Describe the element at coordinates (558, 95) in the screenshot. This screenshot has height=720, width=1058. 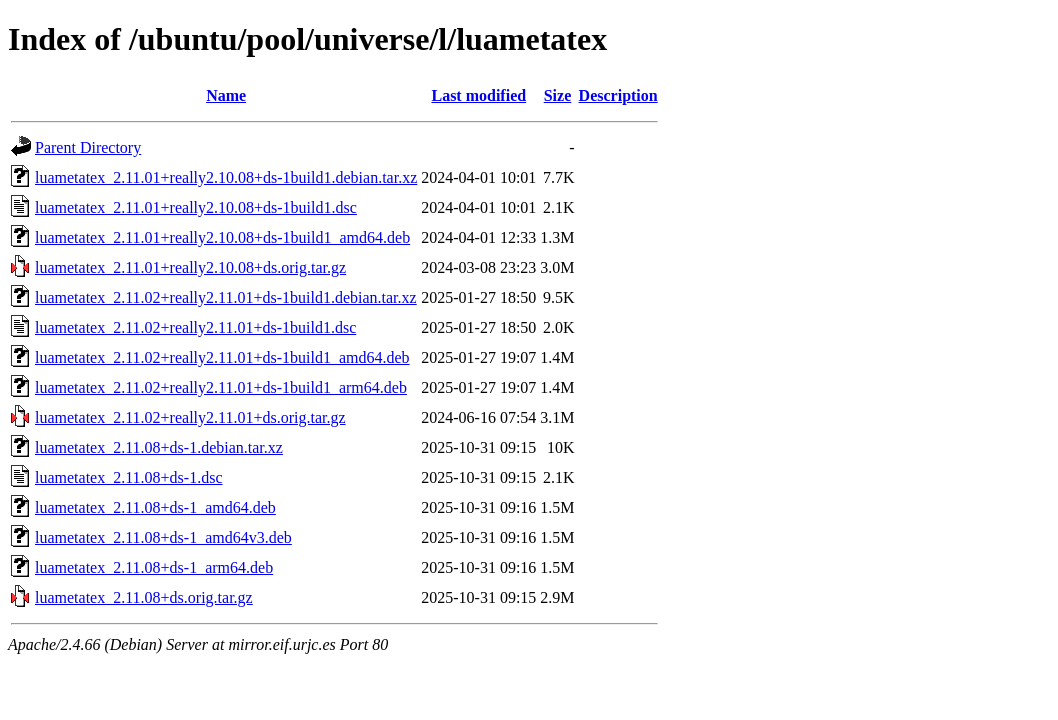
I see `Size` at that location.